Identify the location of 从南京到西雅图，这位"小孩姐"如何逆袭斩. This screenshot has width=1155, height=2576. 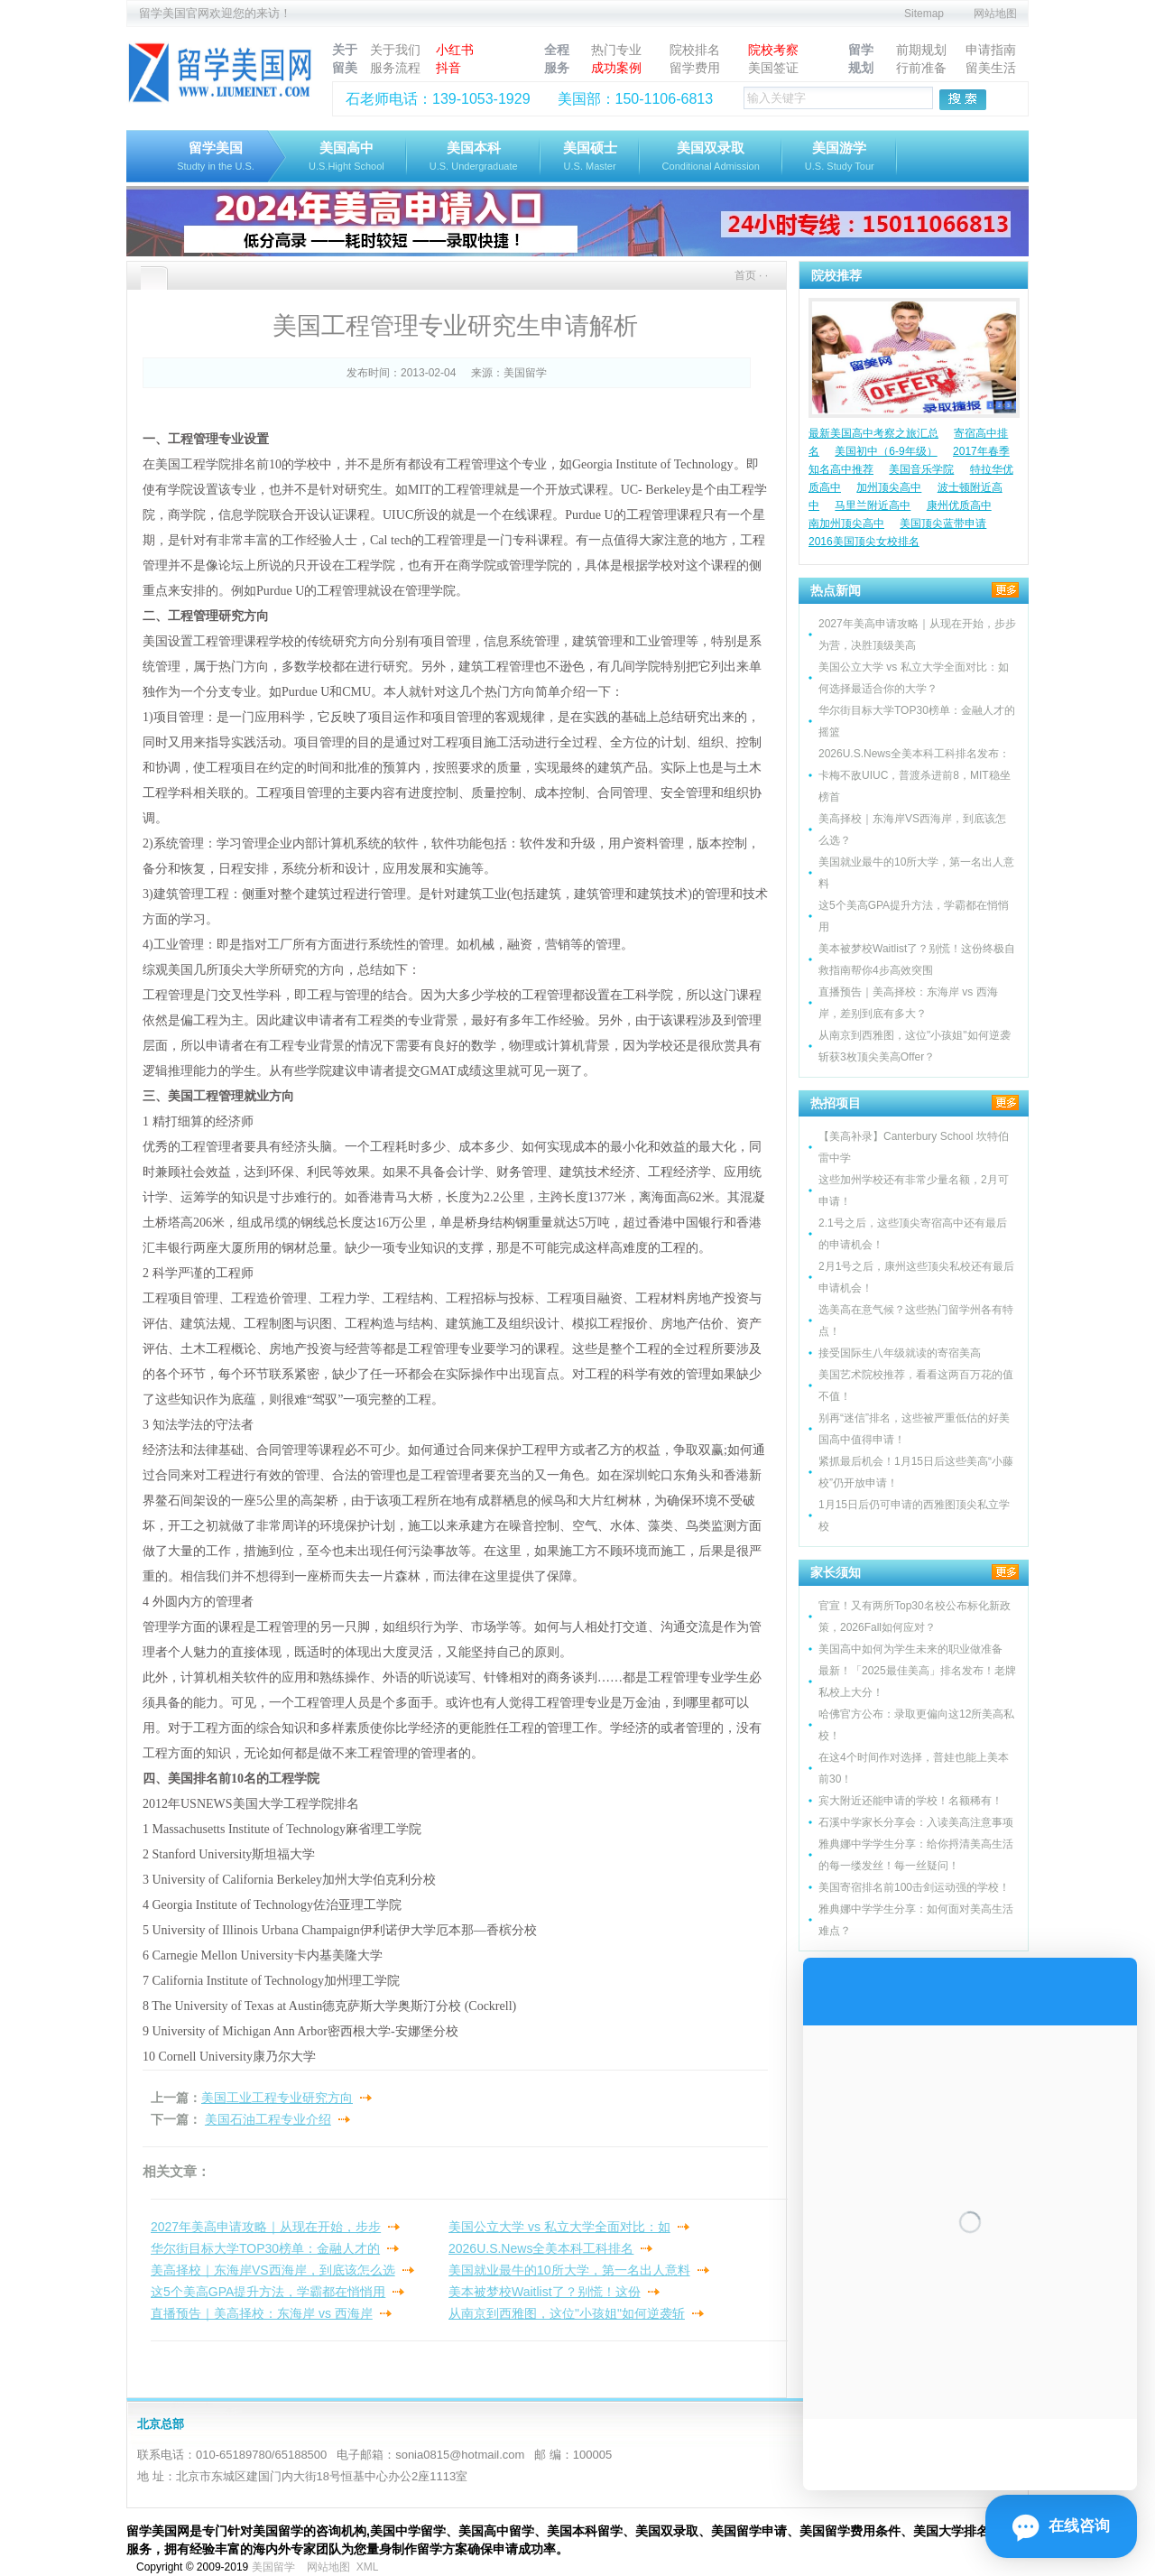
(566, 2313).